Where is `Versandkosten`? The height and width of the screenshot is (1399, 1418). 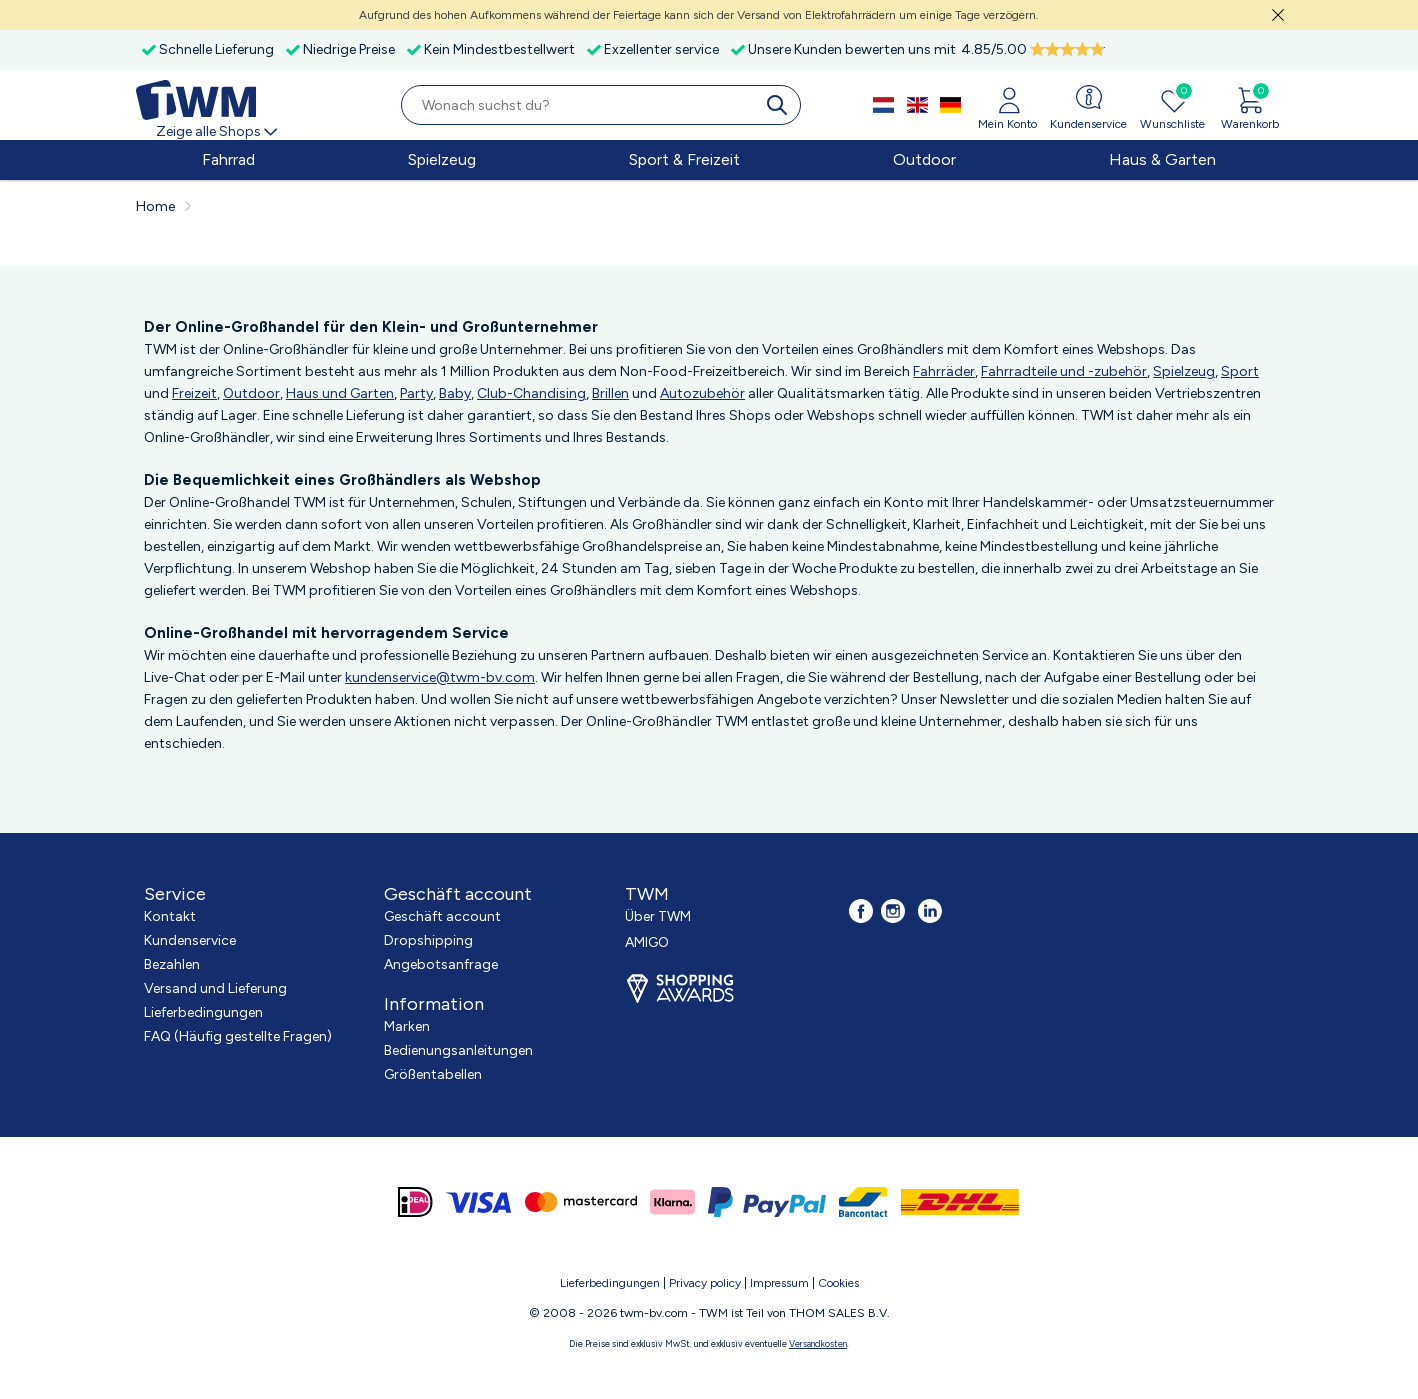 Versandkosten is located at coordinates (818, 1343).